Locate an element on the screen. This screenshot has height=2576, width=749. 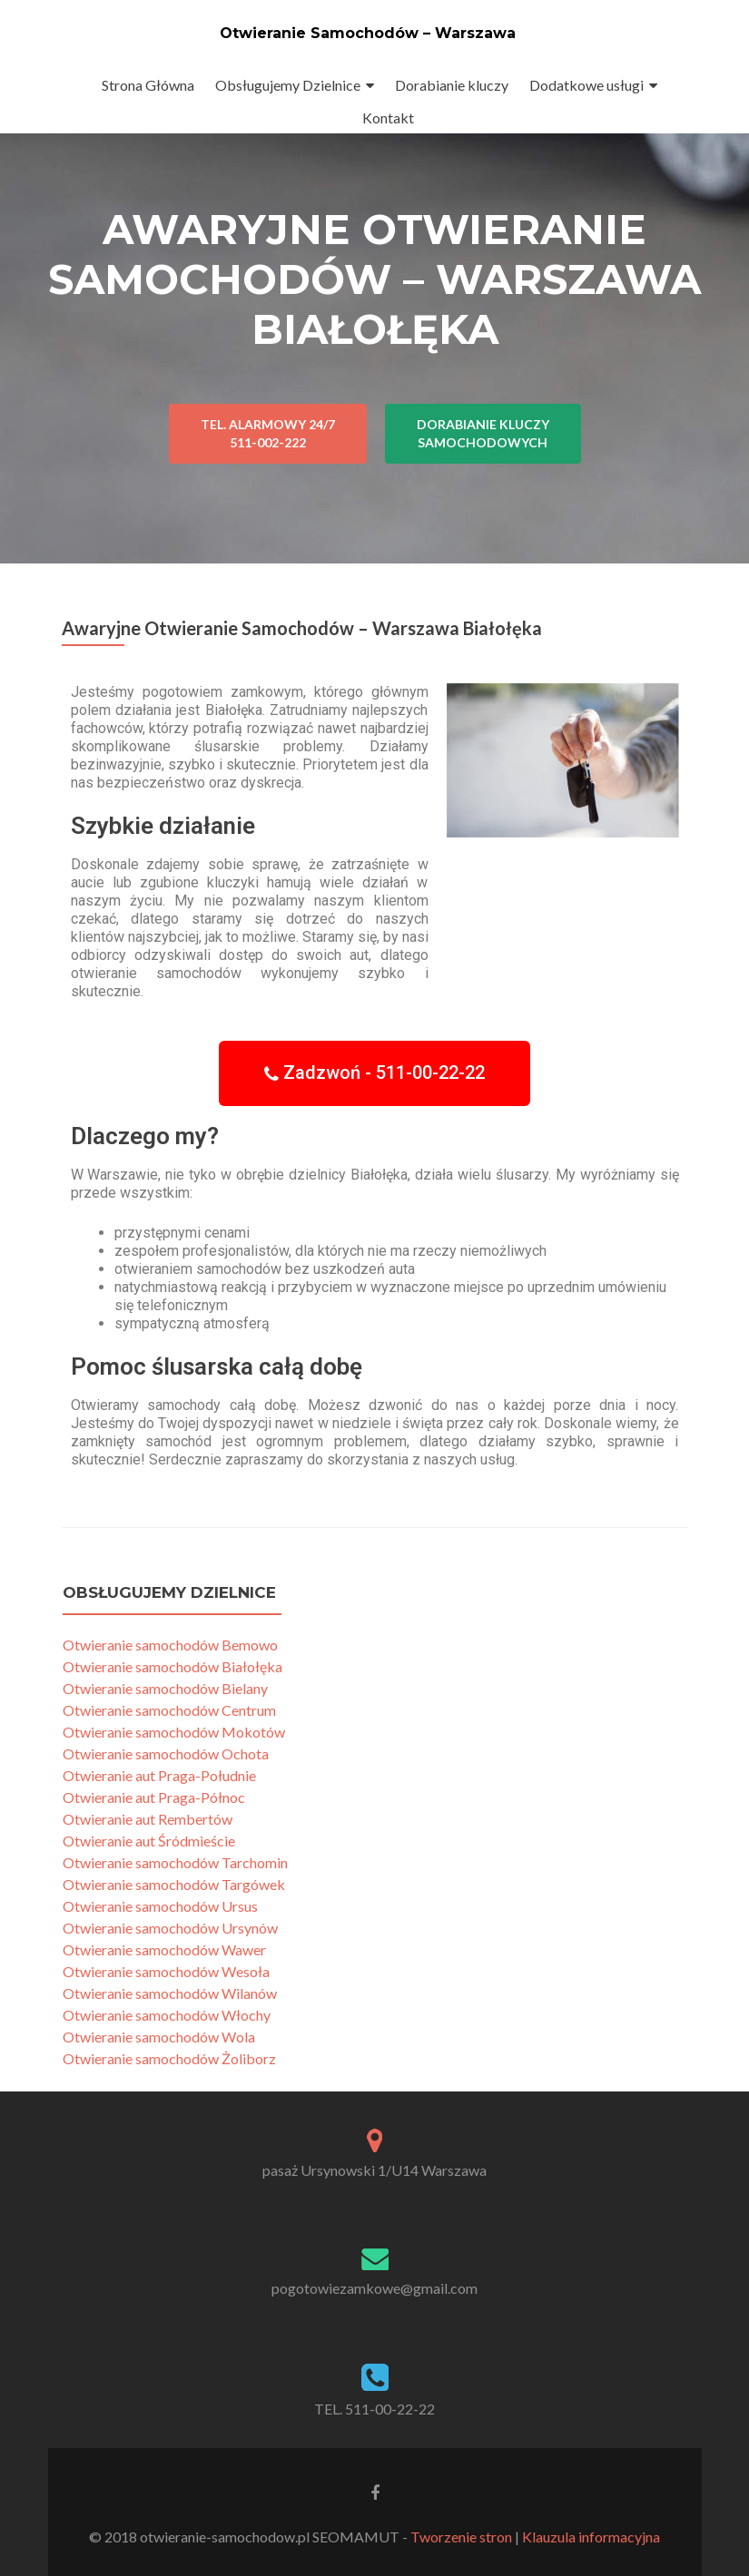
Otwieranie samochodów Bielany is located at coordinates (165, 1688).